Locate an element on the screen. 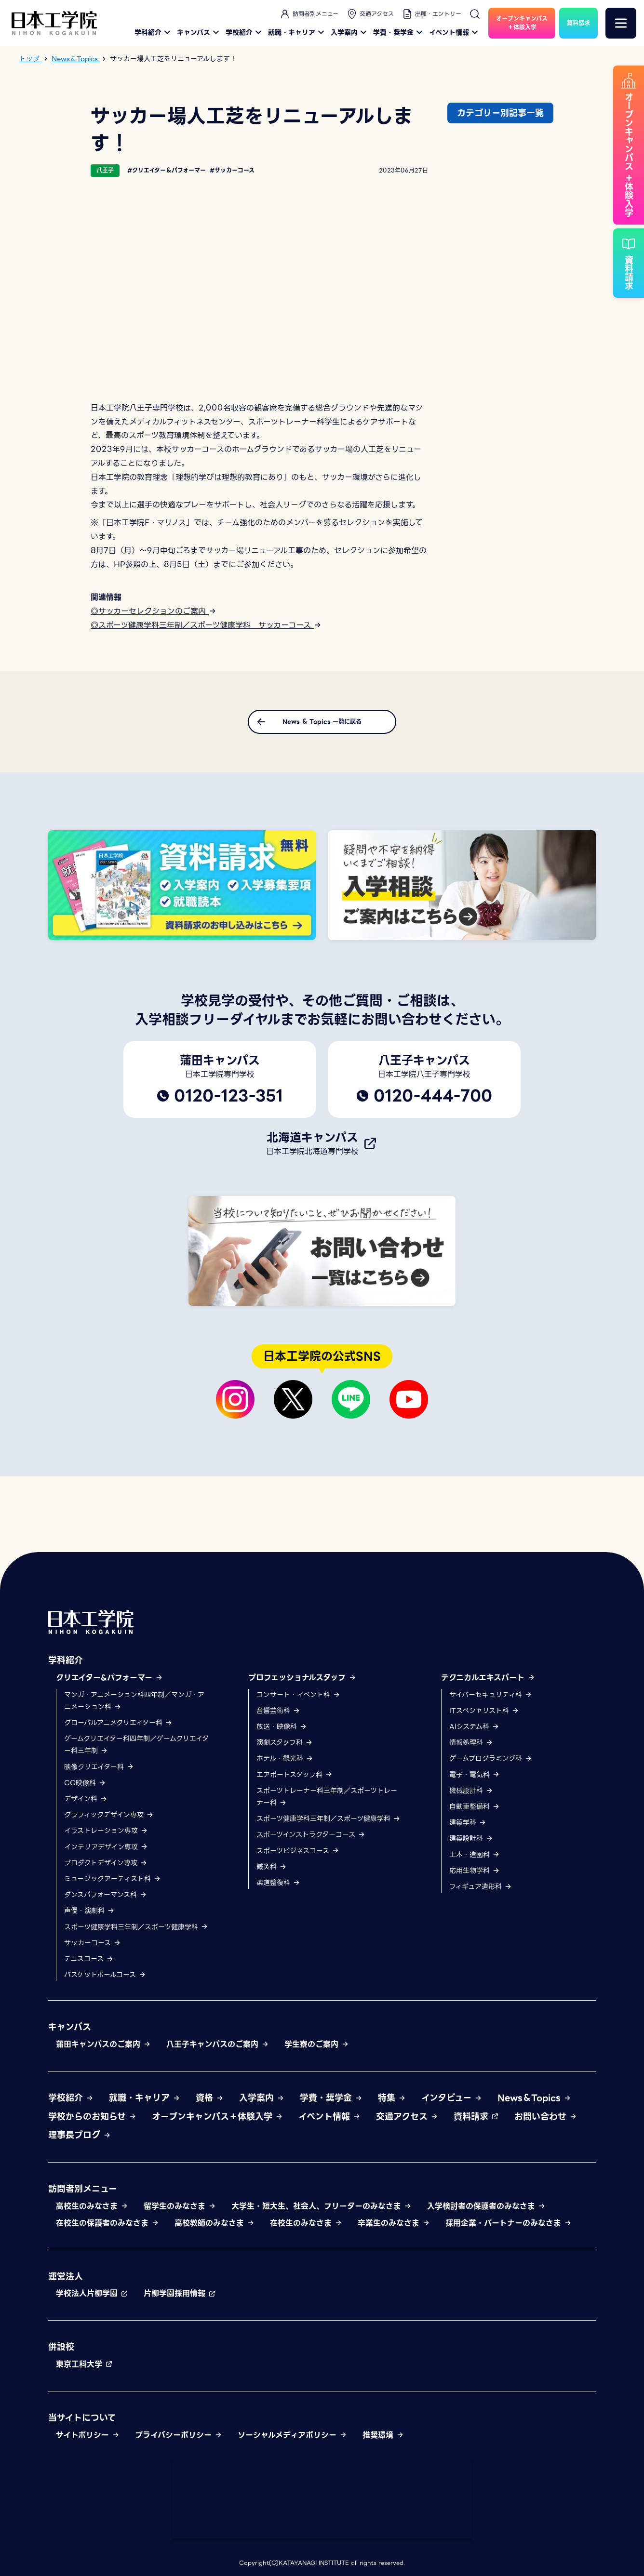 Image resolution: width=644 pixels, height=2576 pixels. デザイン科 is located at coordinates (85, 1798).